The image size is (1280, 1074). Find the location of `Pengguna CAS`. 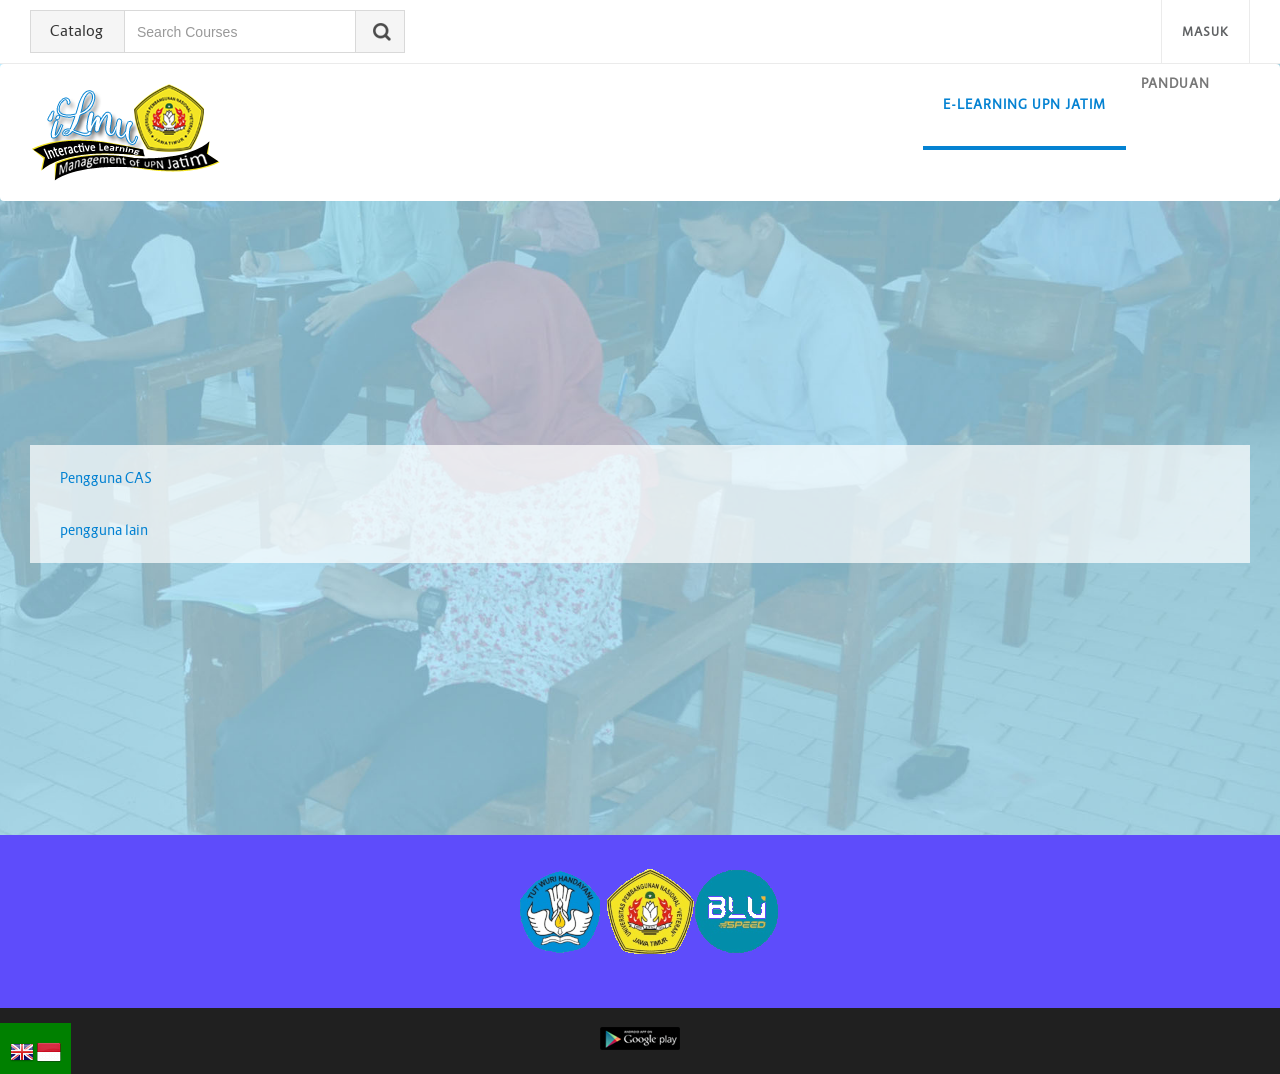

Pengguna CAS is located at coordinates (106, 478).